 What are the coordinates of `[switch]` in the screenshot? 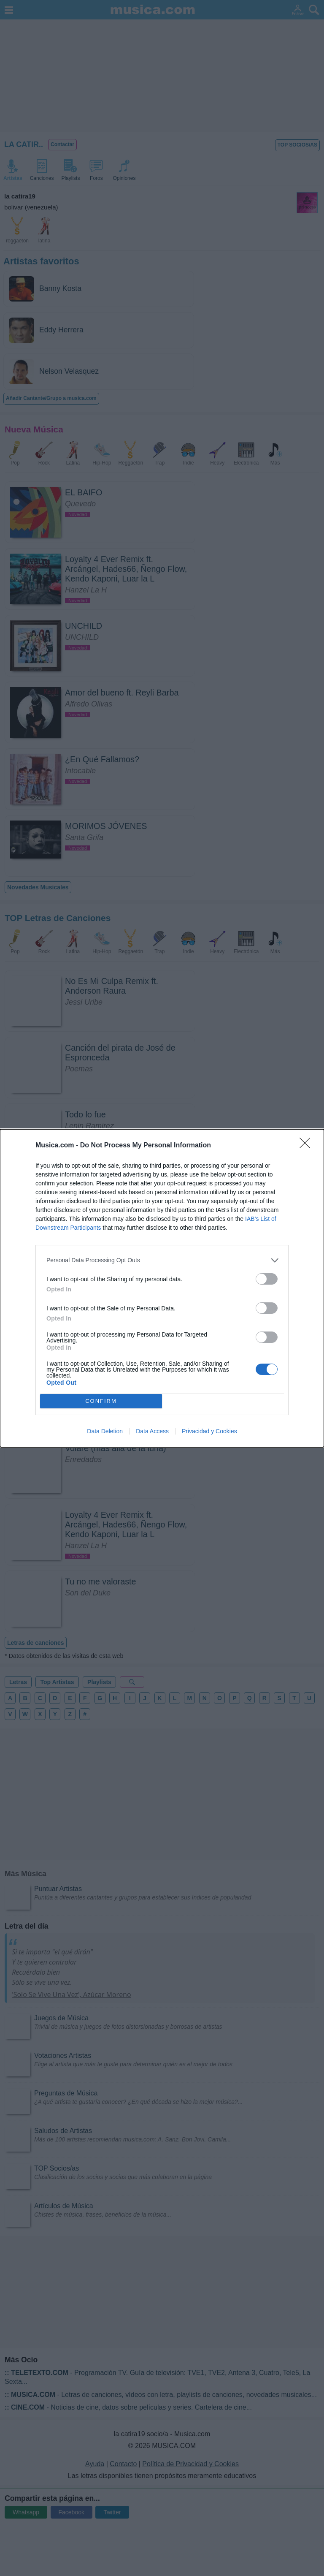 It's located at (267, 1279).